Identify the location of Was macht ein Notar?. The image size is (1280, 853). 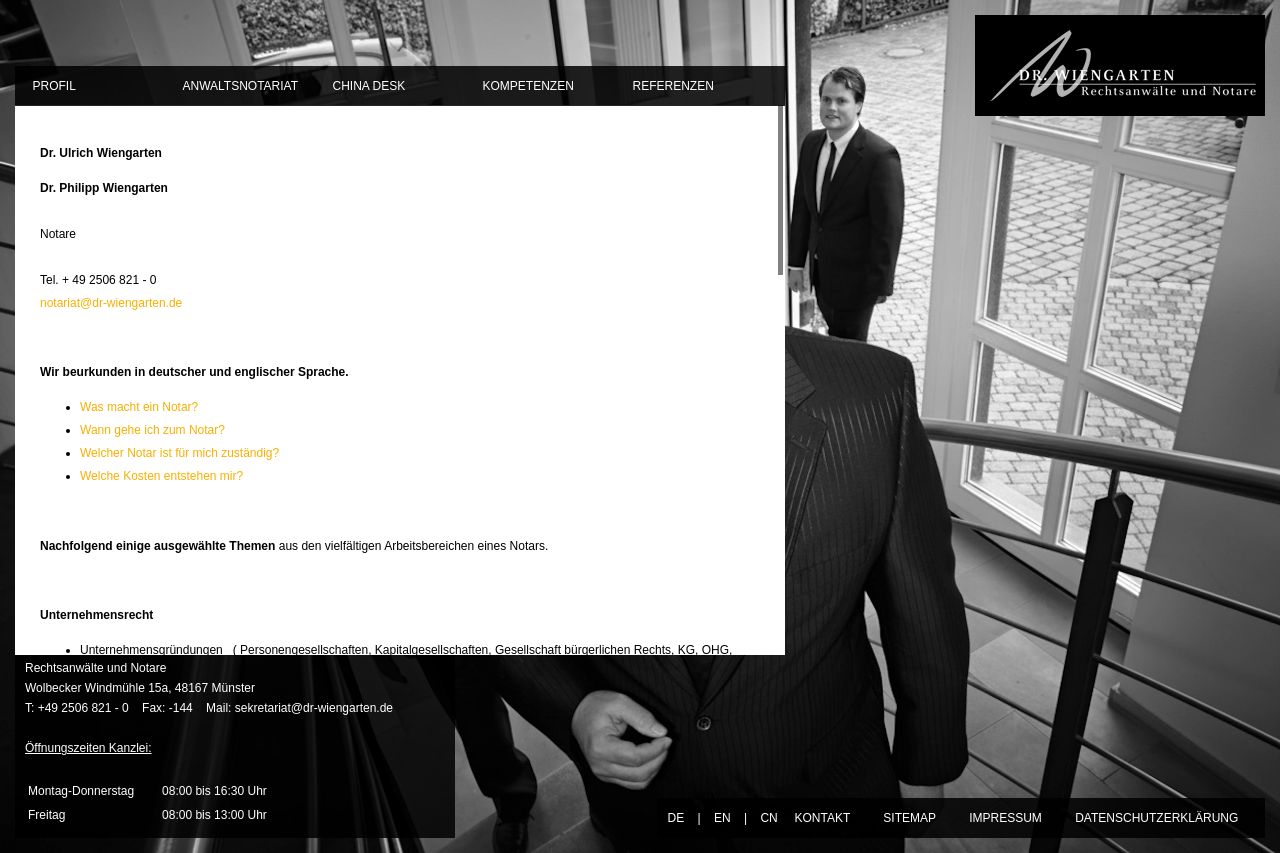
(139, 407).